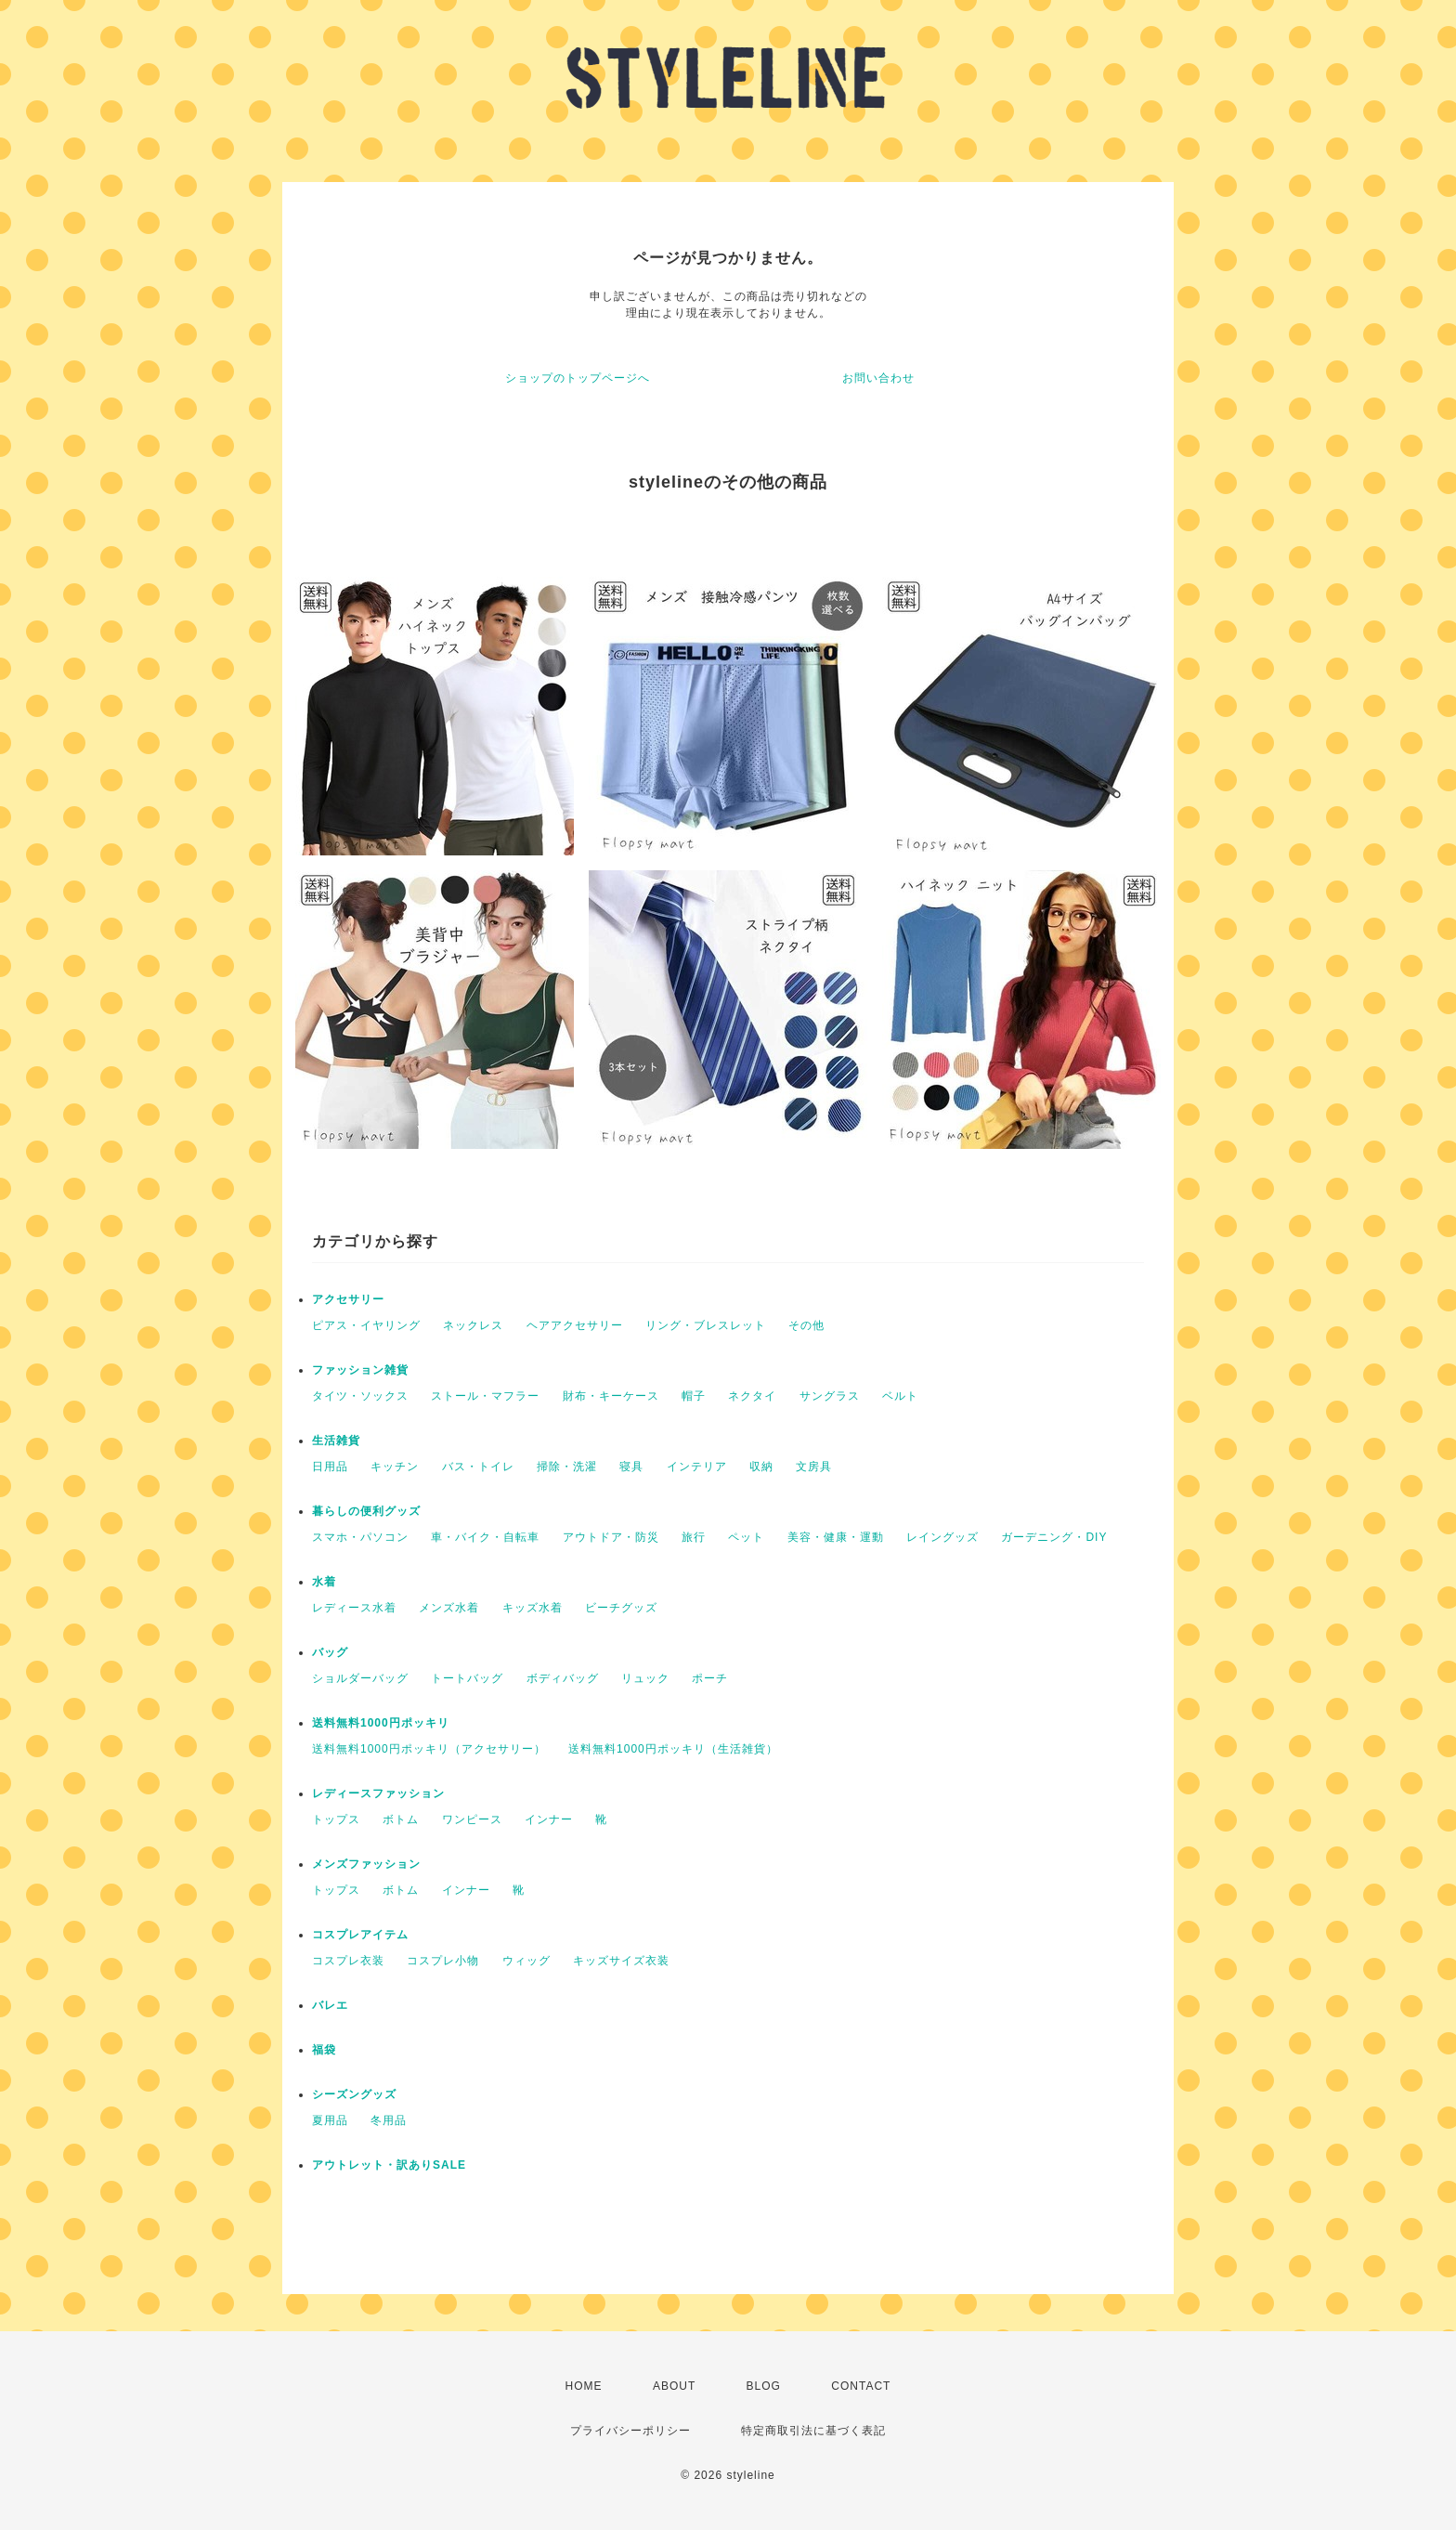 The height and width of the screenshot is (2530, 1456). I want to click on ウィッグ, so click(526, 1960).